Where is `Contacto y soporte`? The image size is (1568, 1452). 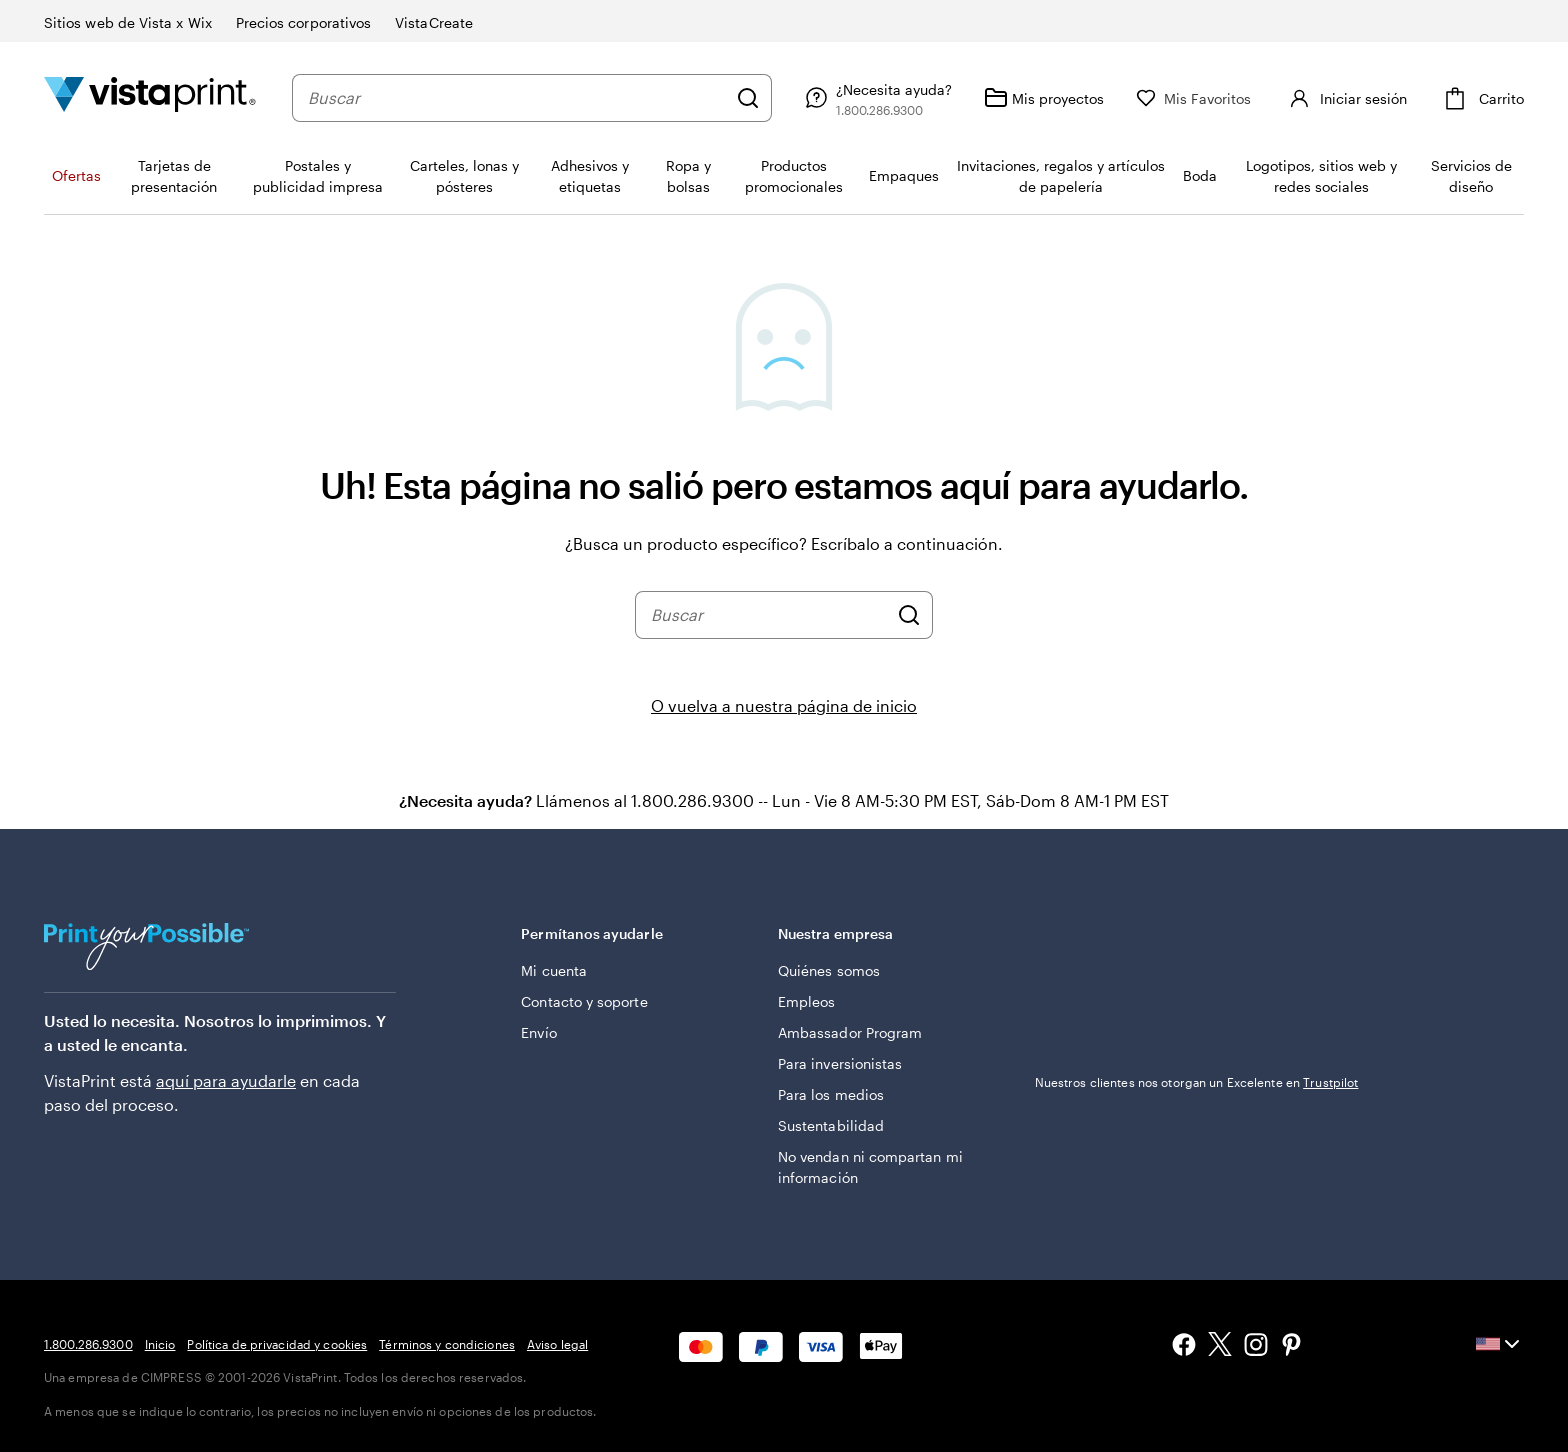
Contacto y soporte is located at coordinates (584, 1001).